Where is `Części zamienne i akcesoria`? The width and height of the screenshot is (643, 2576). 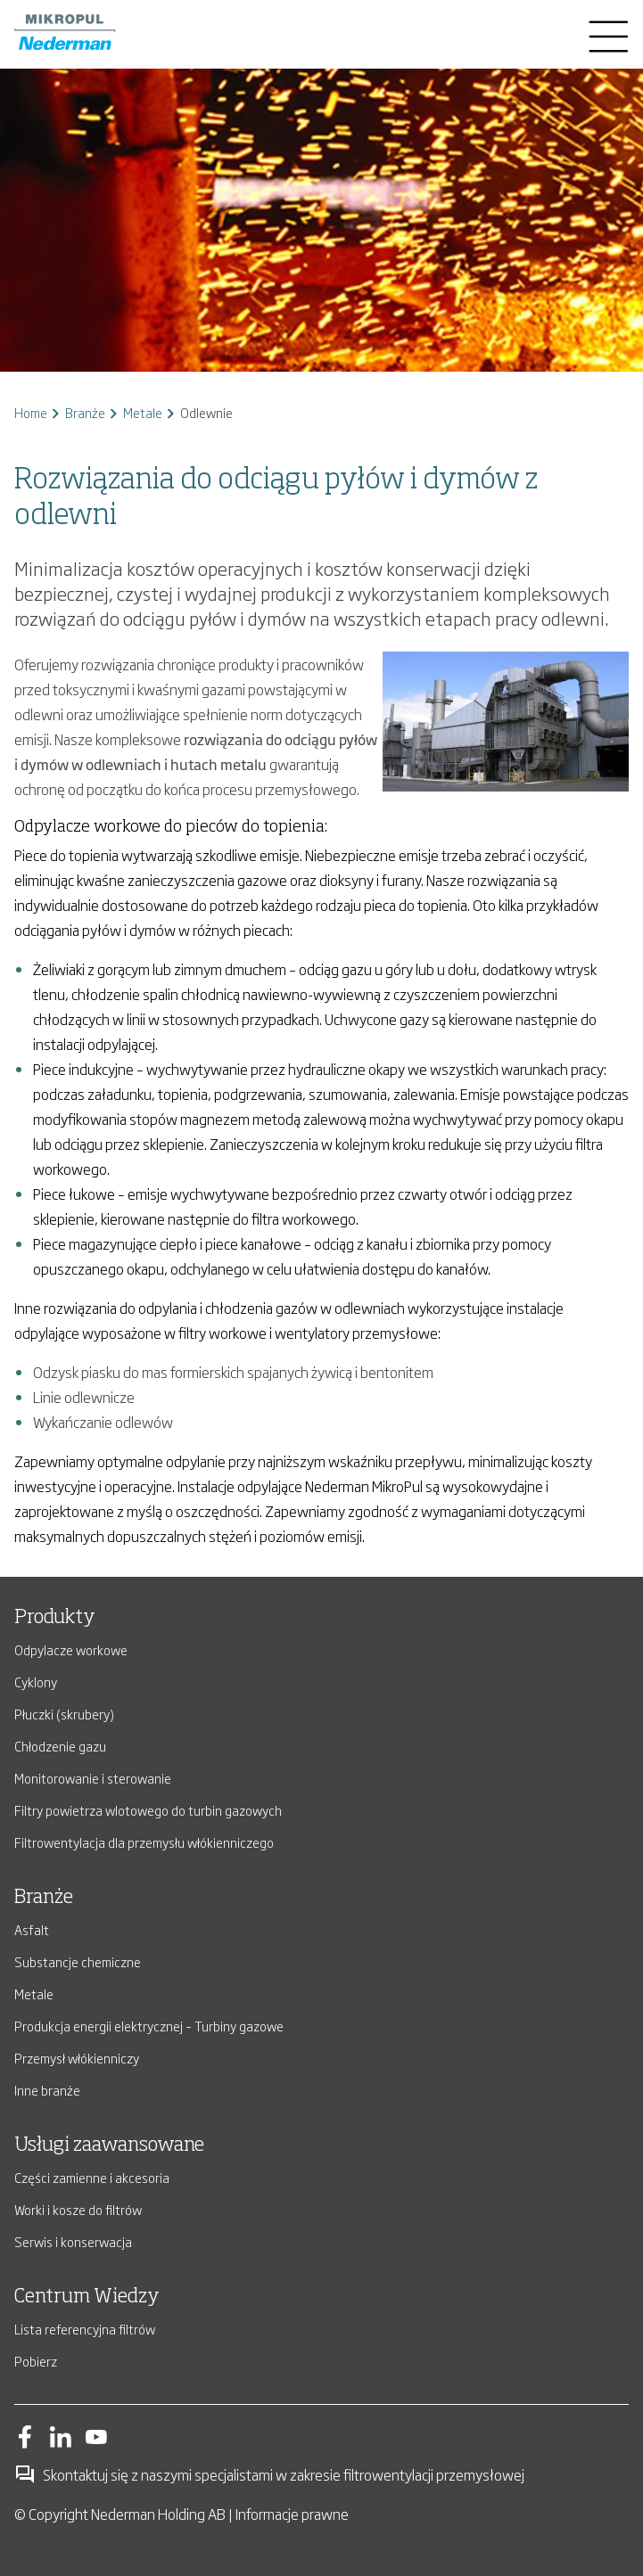
Części zamienne i akcesoria is located at coordinates (91, 2177).